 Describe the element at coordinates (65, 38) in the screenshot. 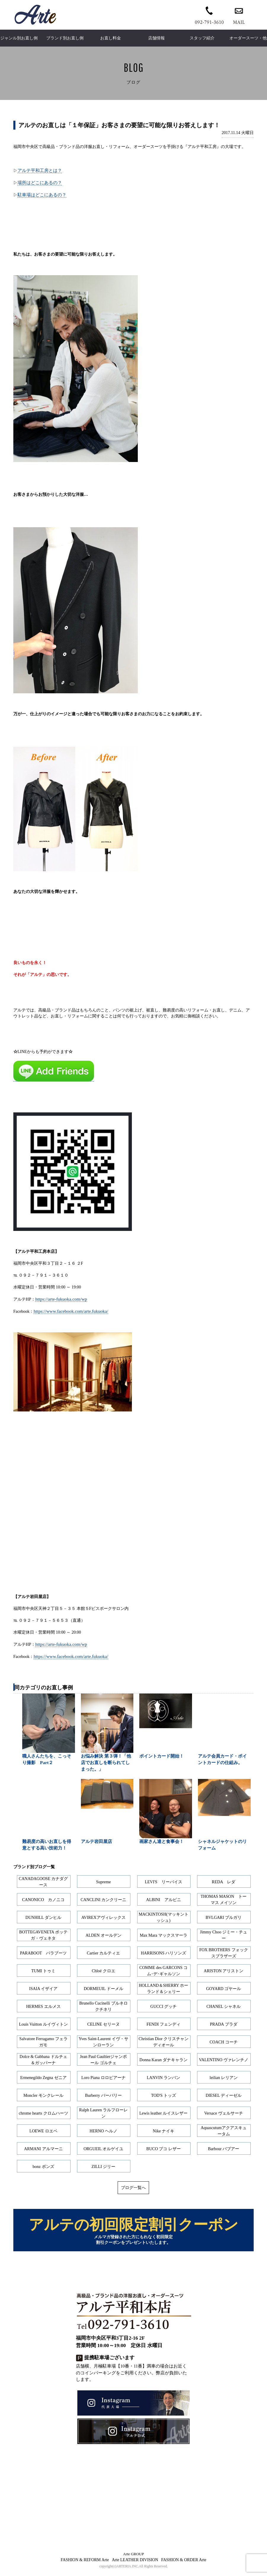

I see `ブランド別お直し例` at that location.